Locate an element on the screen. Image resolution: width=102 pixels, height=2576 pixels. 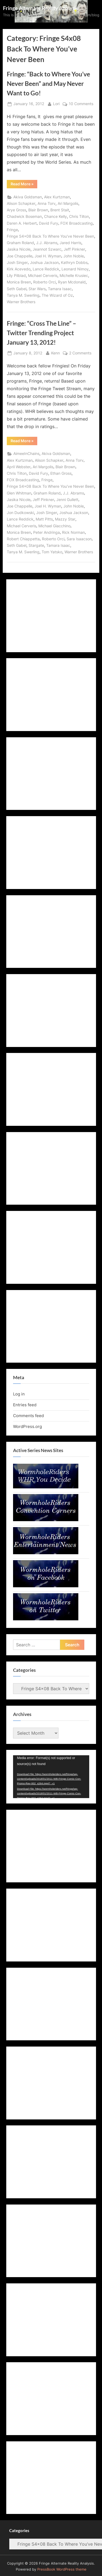
Joe Chappelle is located at coordinates (19, 256).